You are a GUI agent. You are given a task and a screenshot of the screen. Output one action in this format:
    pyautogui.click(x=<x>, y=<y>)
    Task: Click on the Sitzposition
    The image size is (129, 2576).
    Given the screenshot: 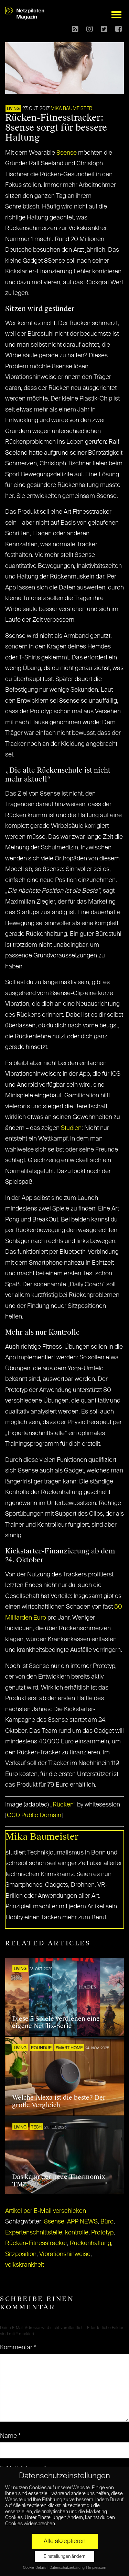 What is the action you would take?
    pyautogui.click(x=20, y=2254)
    